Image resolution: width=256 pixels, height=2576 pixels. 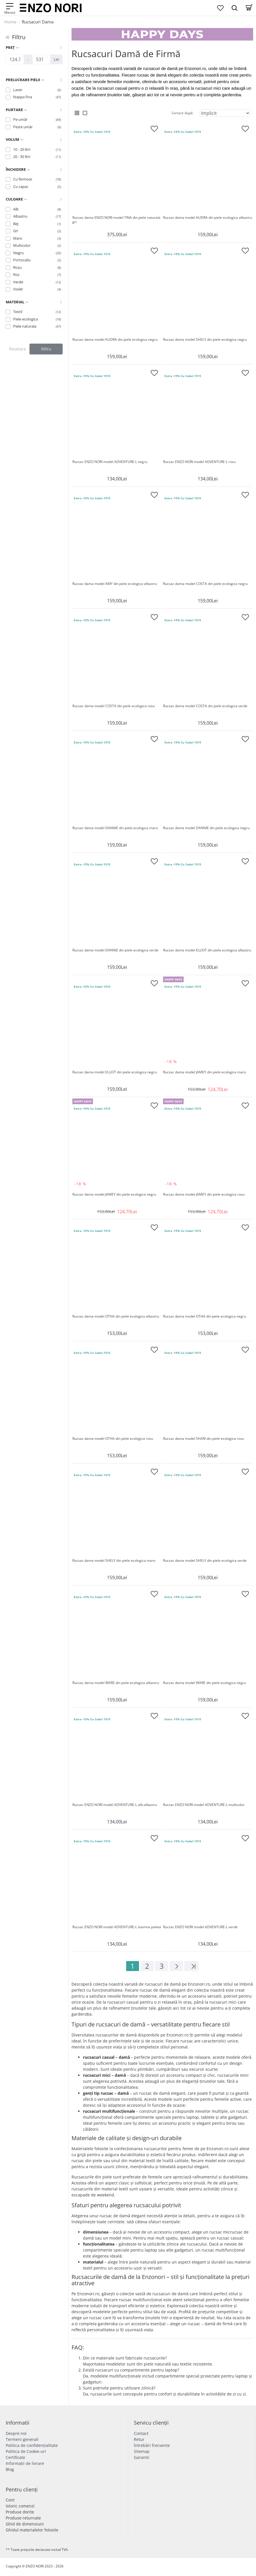 What do you see at coordinates (109, 462) in the screenshot?
I see `Rucsac ENZO NORI model ADVENTURE-L negru` at bounding box center [109, 462].